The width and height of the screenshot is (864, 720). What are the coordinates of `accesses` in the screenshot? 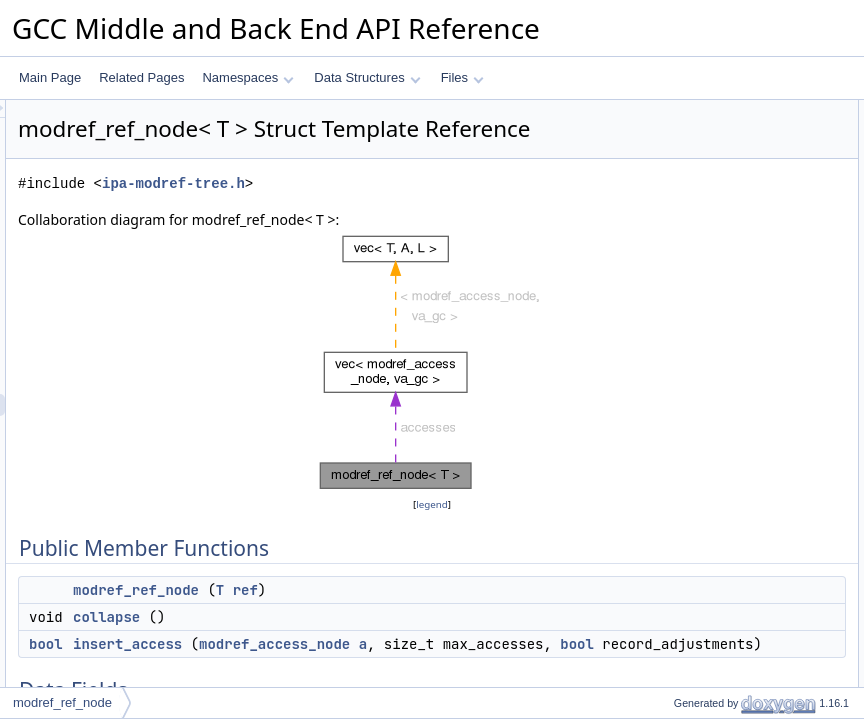 It's located at (682, 265).